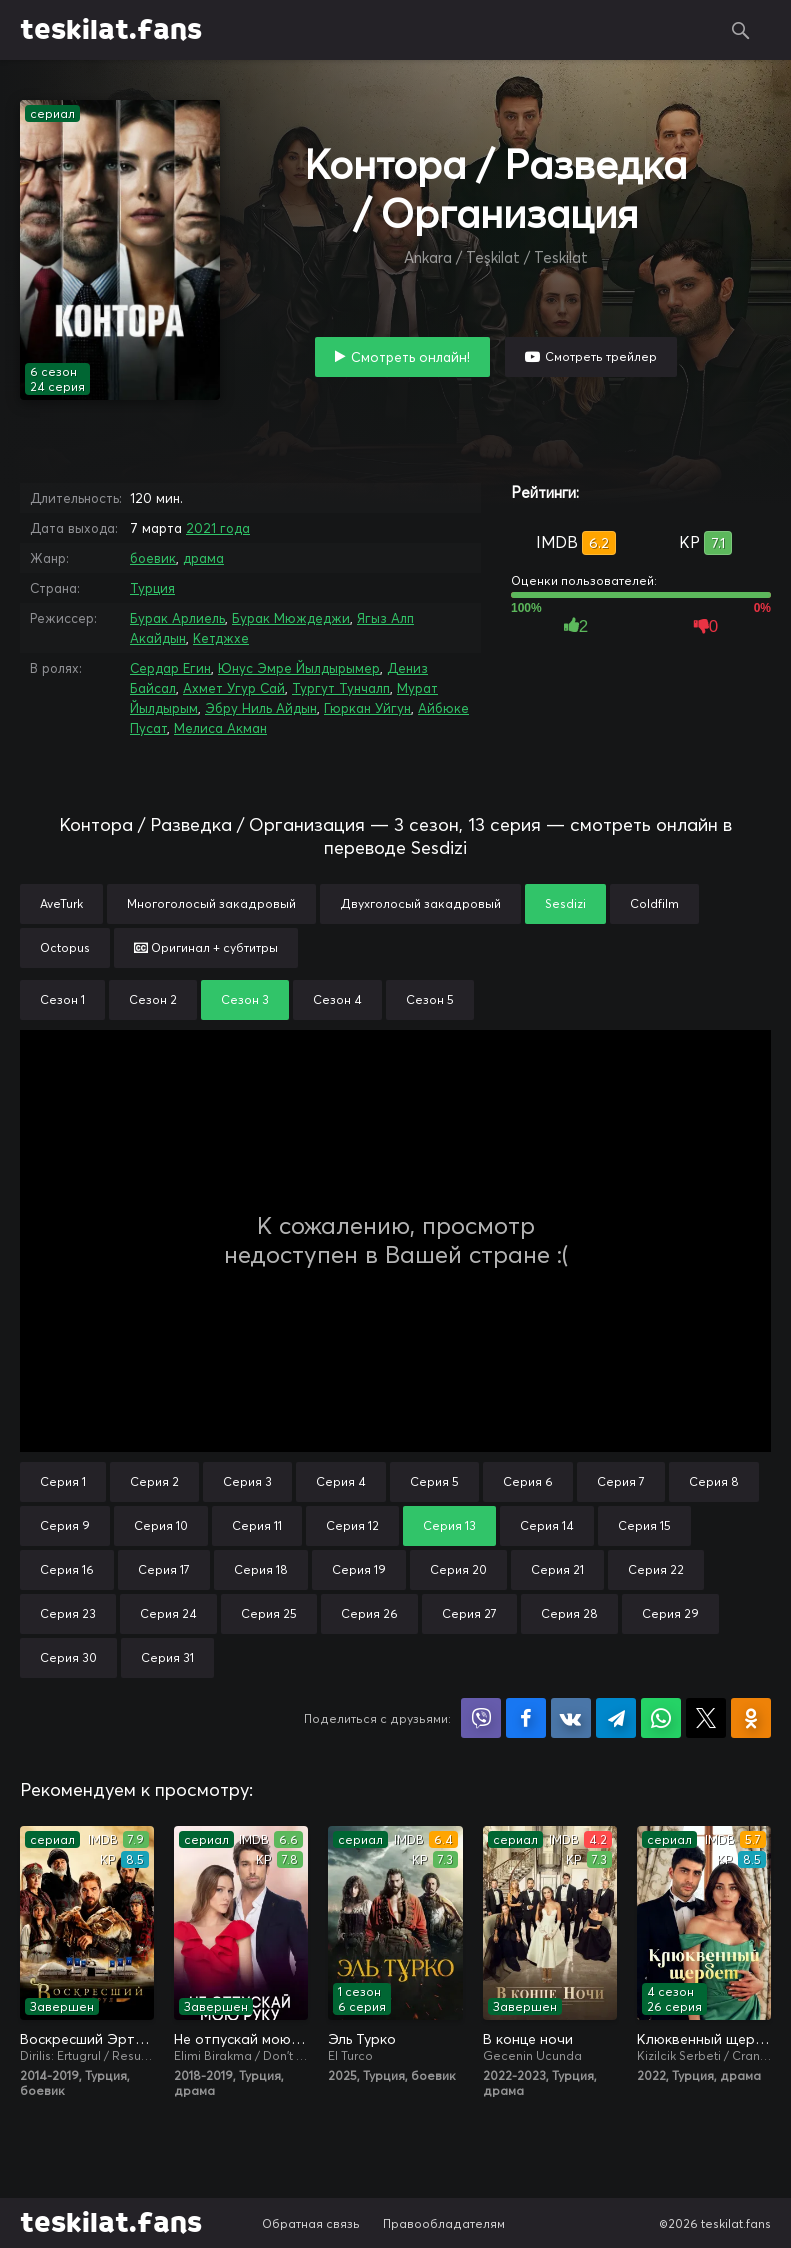 This screenshot has width=791, height=2248. I want to click on Серия 29, so click(670, 1613).